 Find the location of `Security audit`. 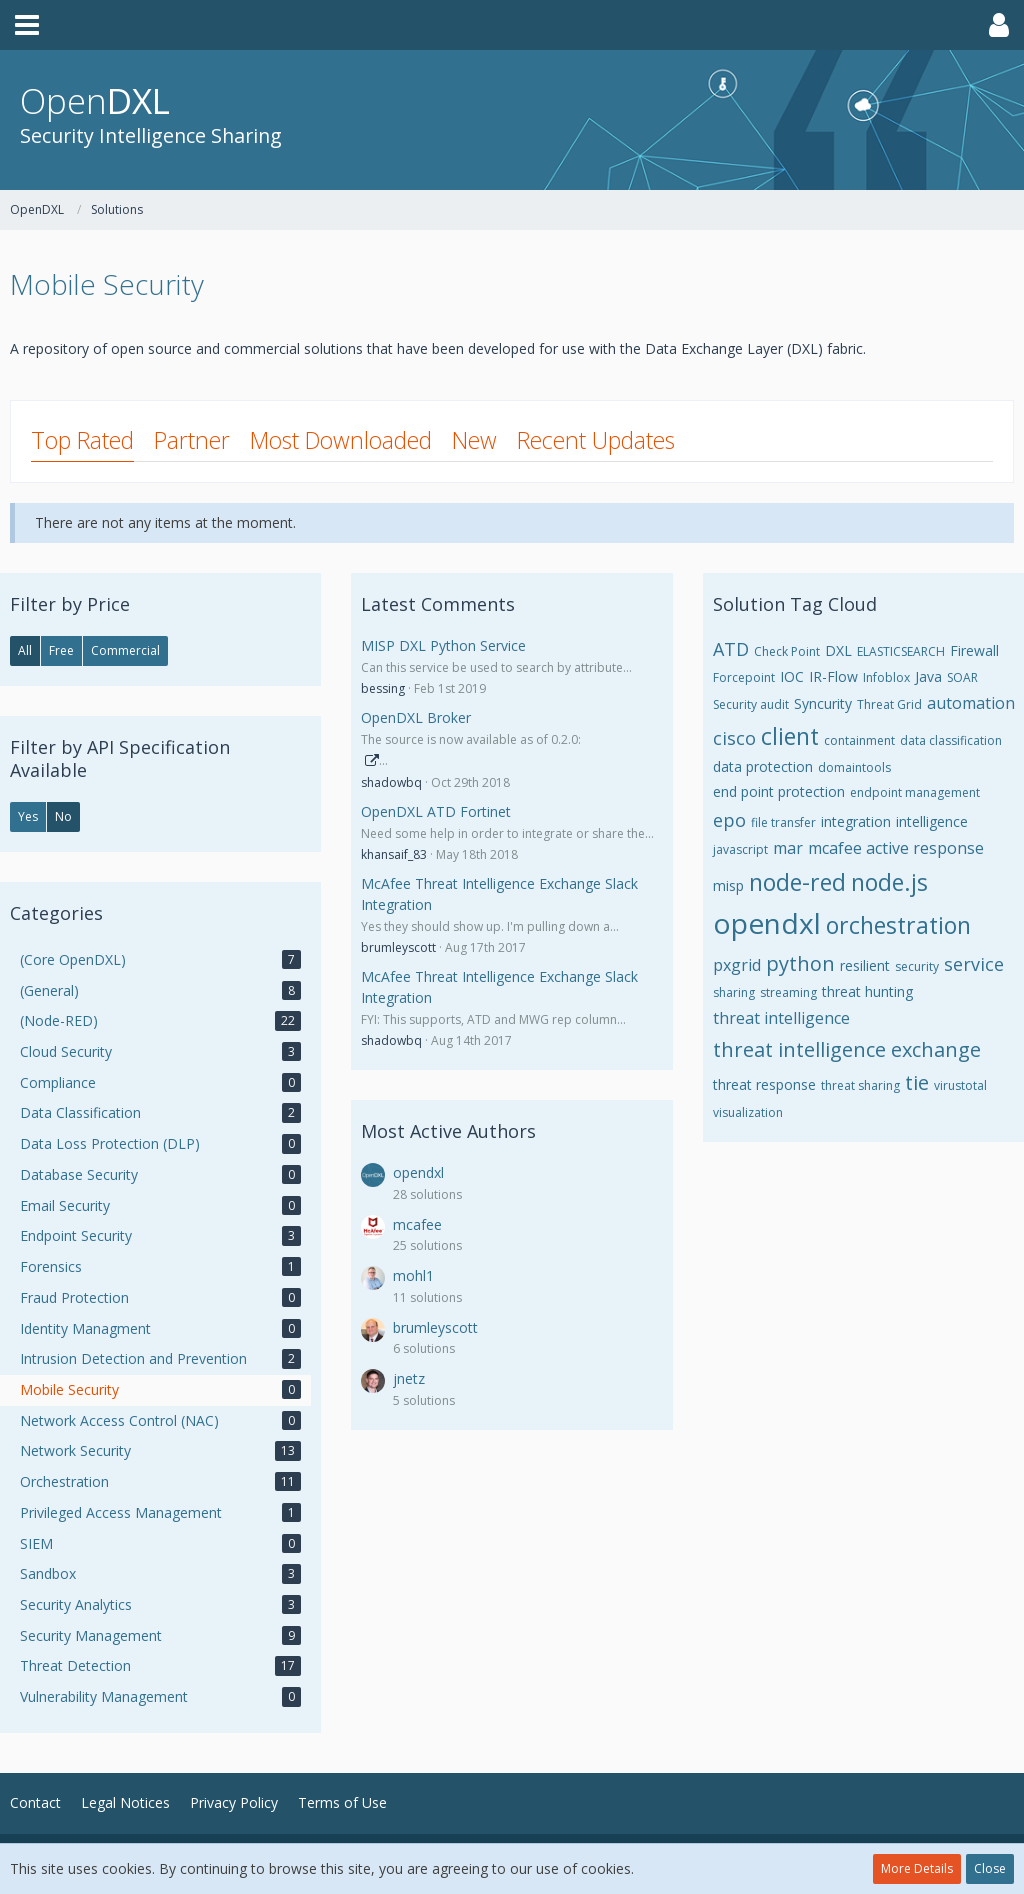

Security audit is located at coordinates (751, 704).